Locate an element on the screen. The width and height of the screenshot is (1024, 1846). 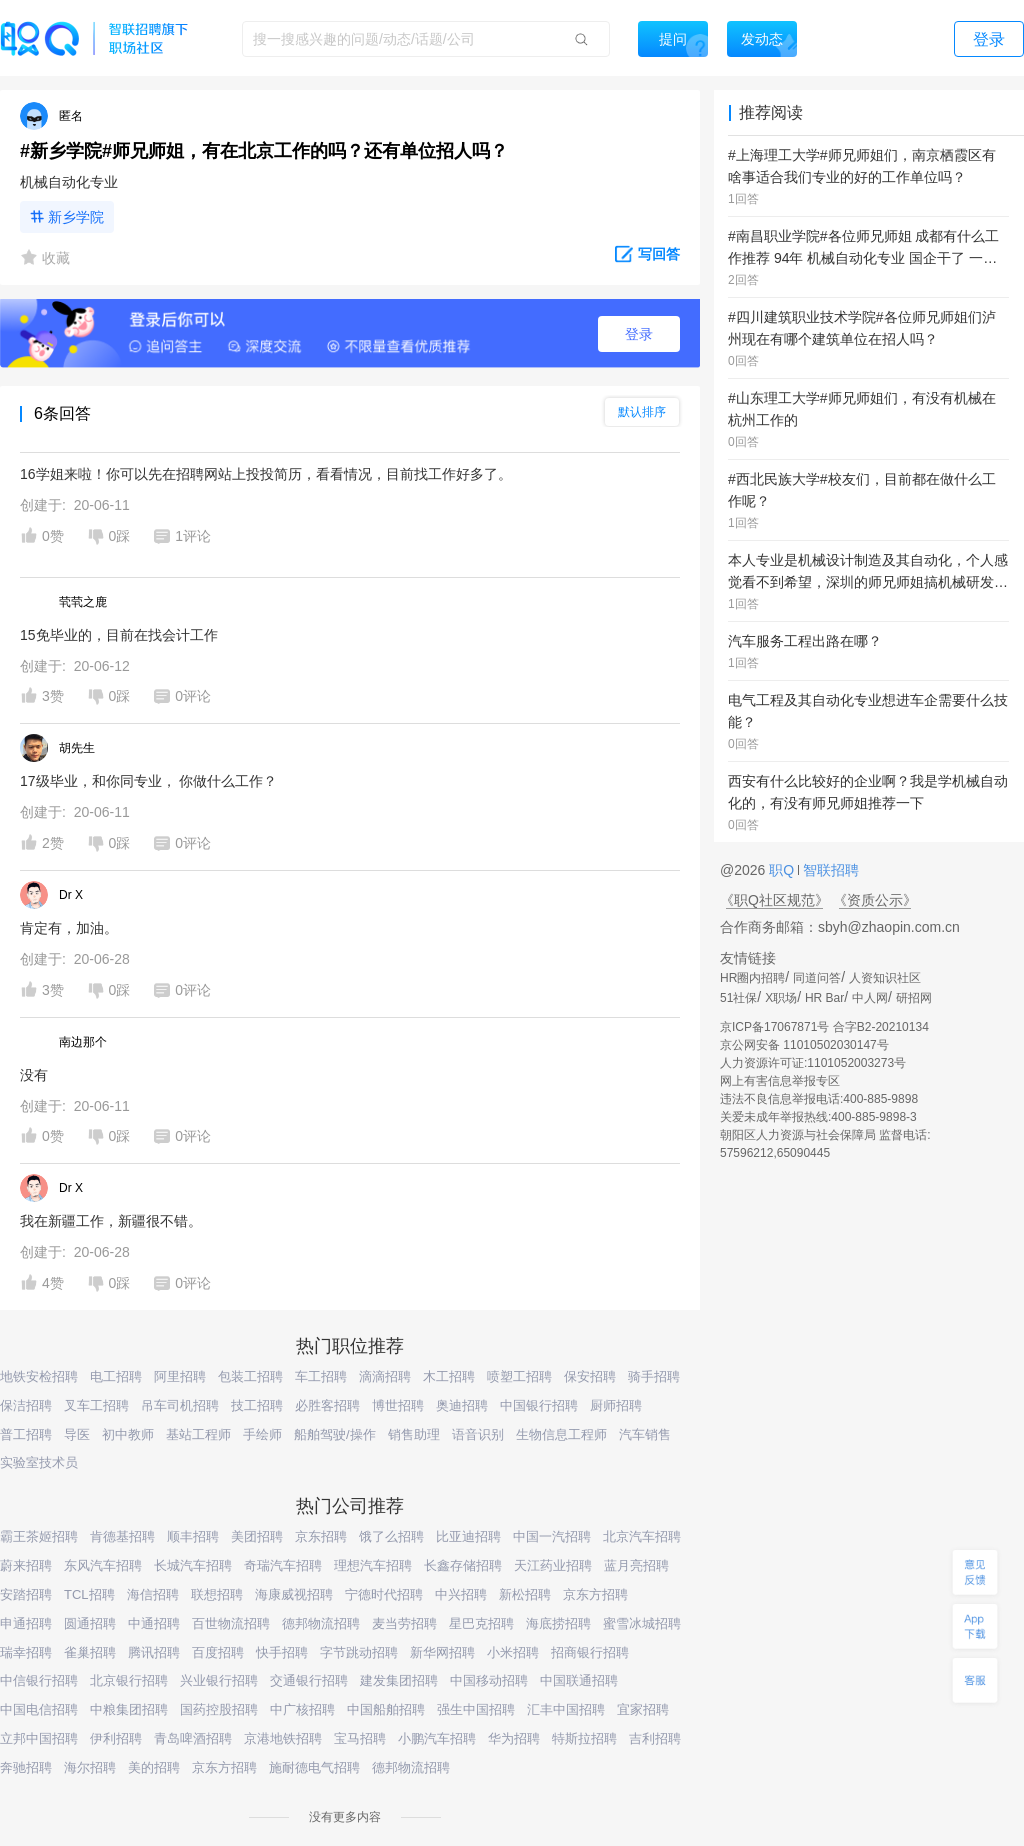
长鑫存储招聘 is located at coordinates (463, 1565).